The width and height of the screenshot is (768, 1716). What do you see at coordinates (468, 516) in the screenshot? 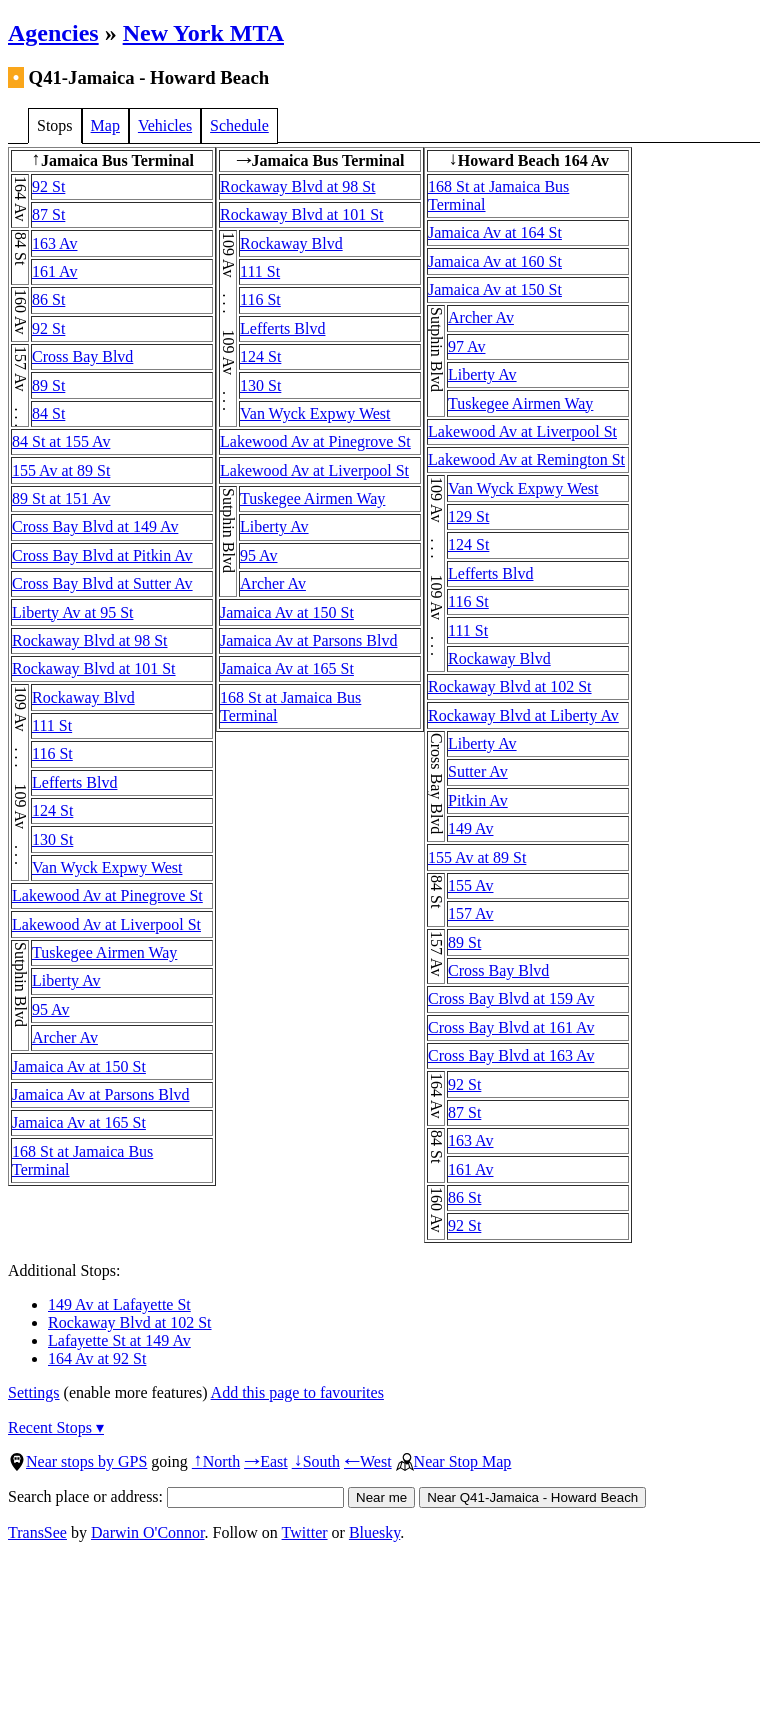
I see `129 St` at bounding box center [468, 516].